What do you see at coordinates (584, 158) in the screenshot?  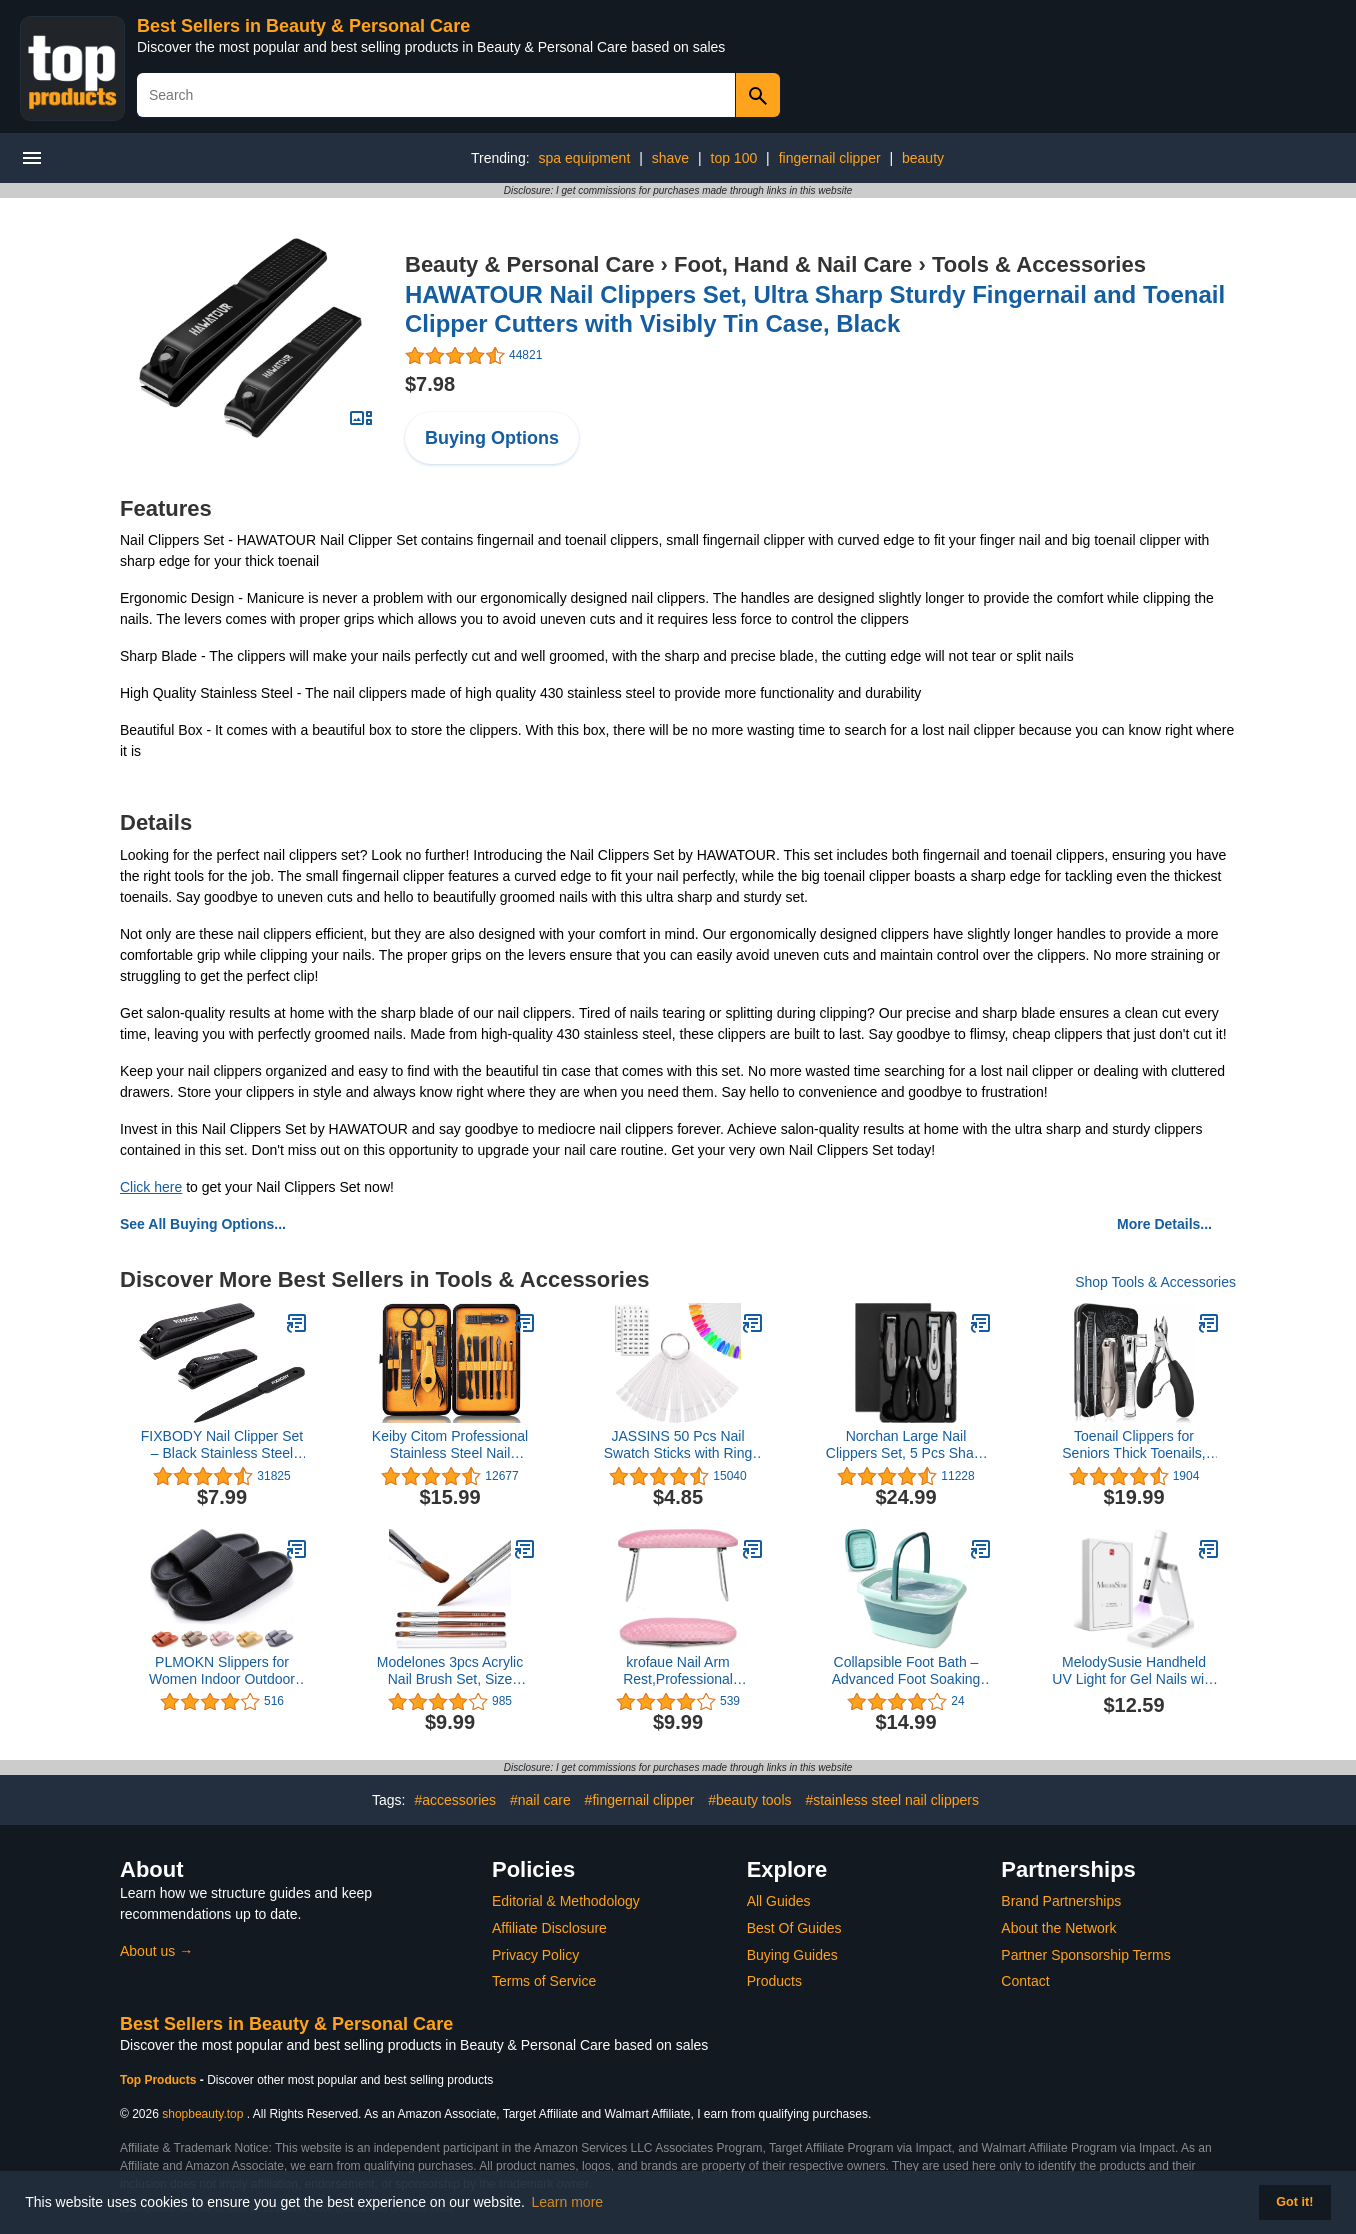 I see `spa equipment` at bounding box center [584, 158].